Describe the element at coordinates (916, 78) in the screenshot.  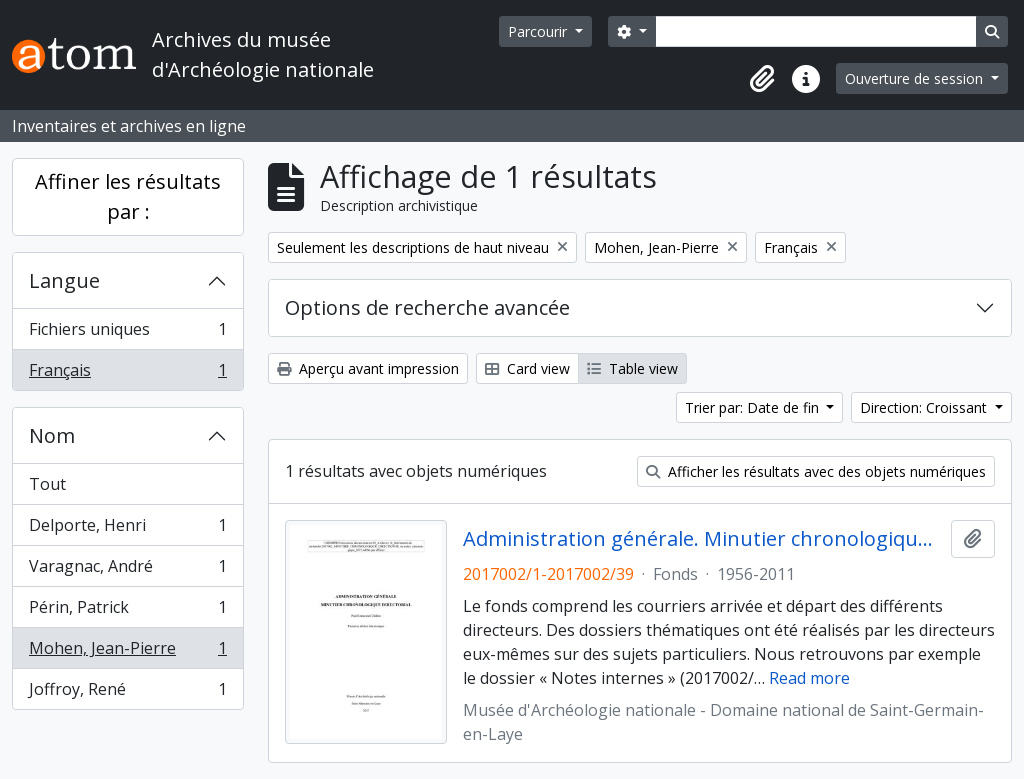
I see `Ouverture de session` at that location.